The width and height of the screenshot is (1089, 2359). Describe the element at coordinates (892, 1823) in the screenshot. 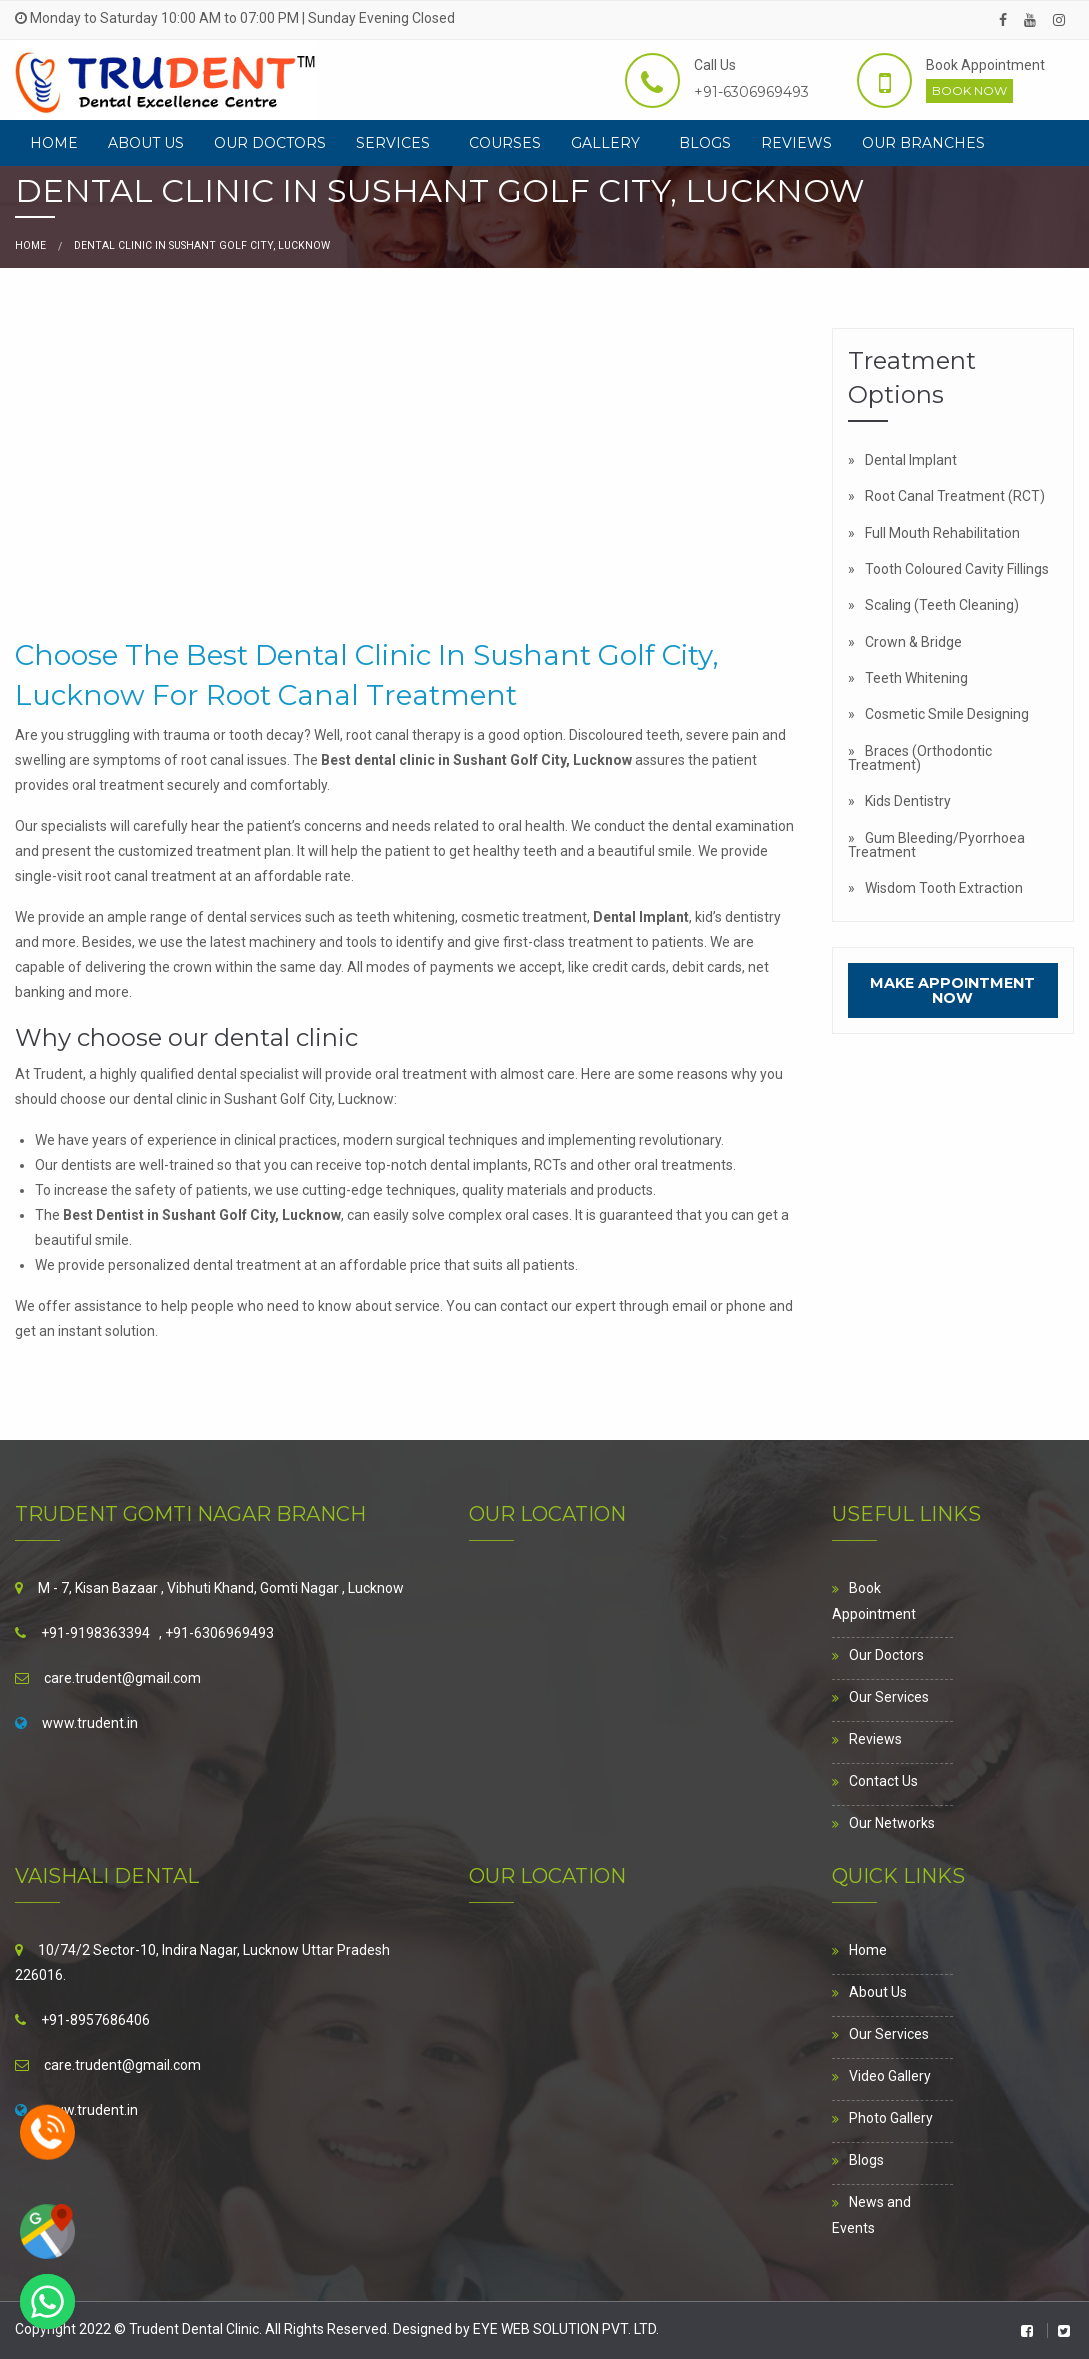

I see `Our Networks` at that location.